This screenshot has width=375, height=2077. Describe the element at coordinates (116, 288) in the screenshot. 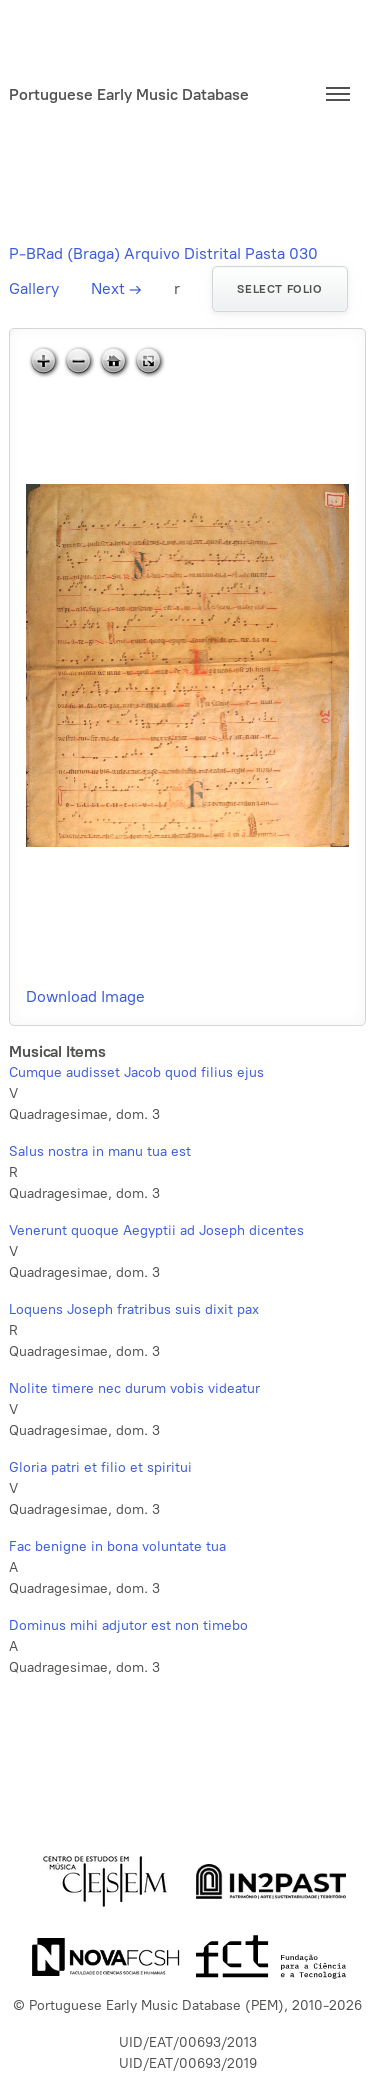

I see `Next` at that location.